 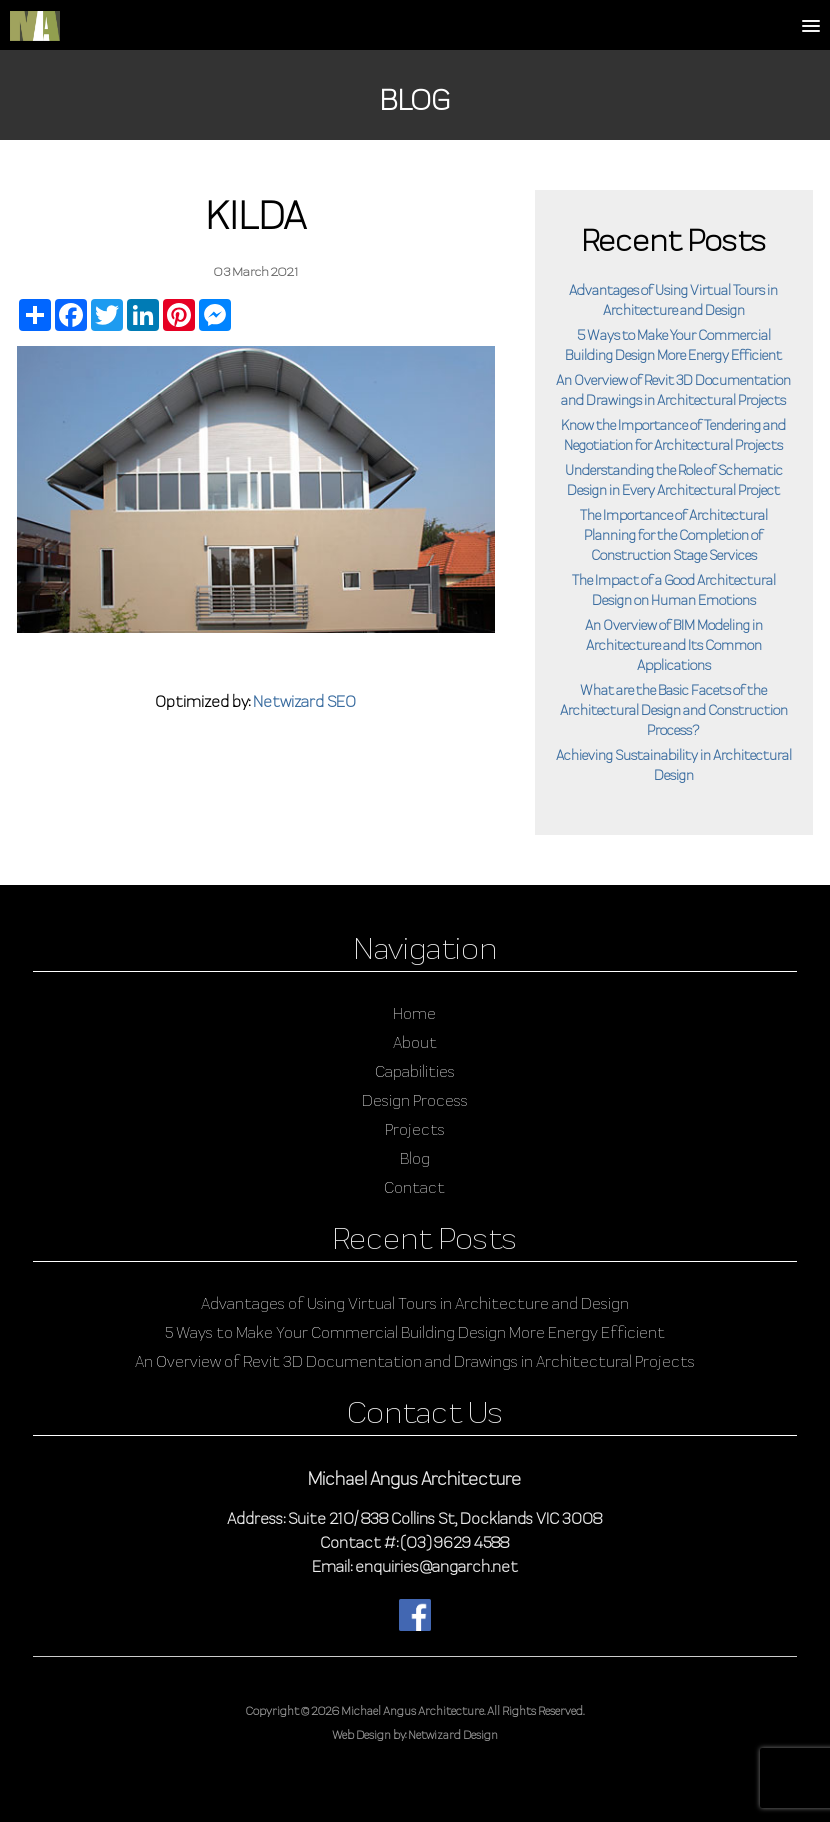 I want to click on Design Process, so click(x=415, y=1100).